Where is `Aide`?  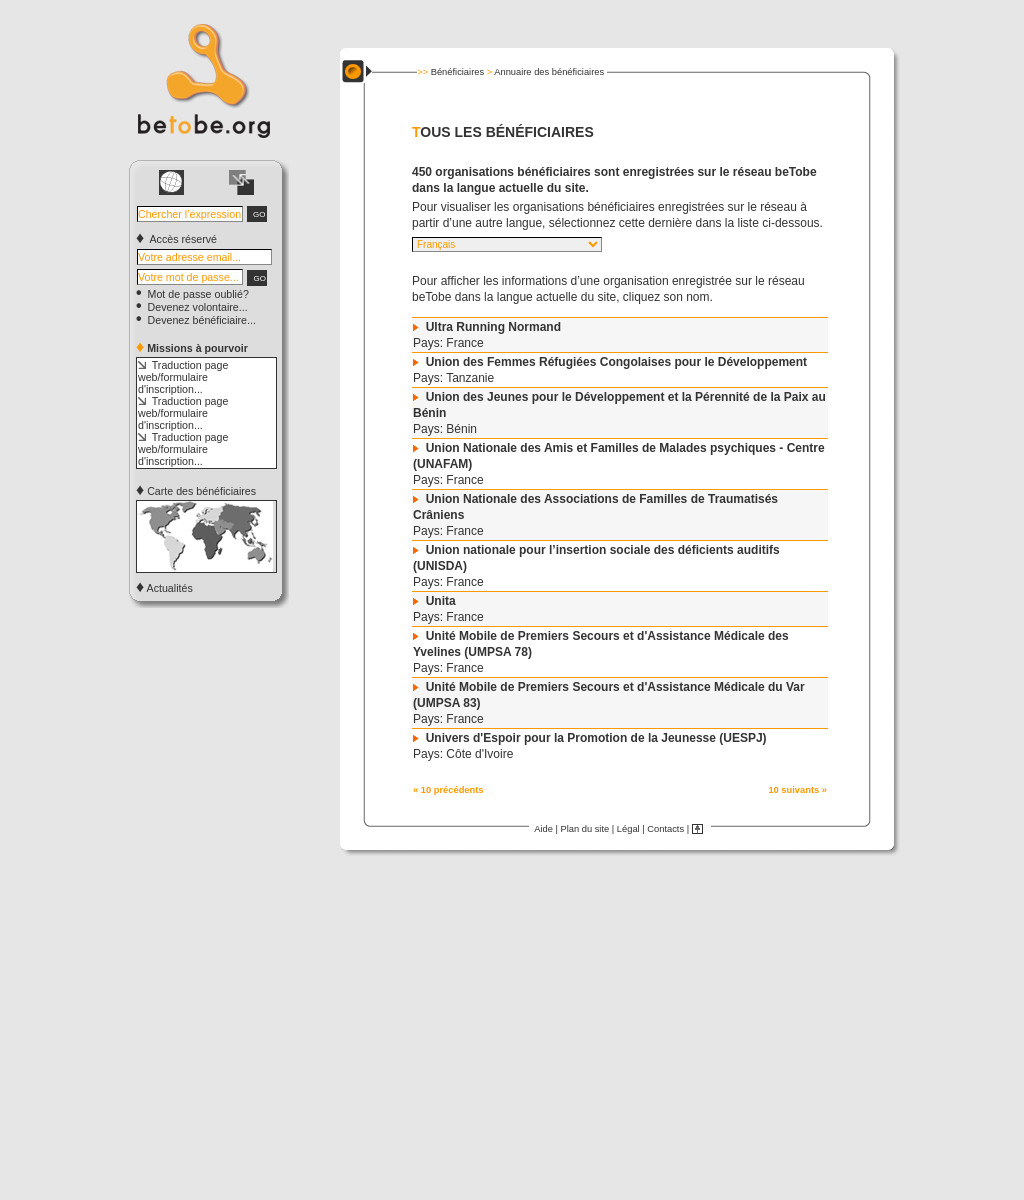 Aide is located at coordinates (543, 829).